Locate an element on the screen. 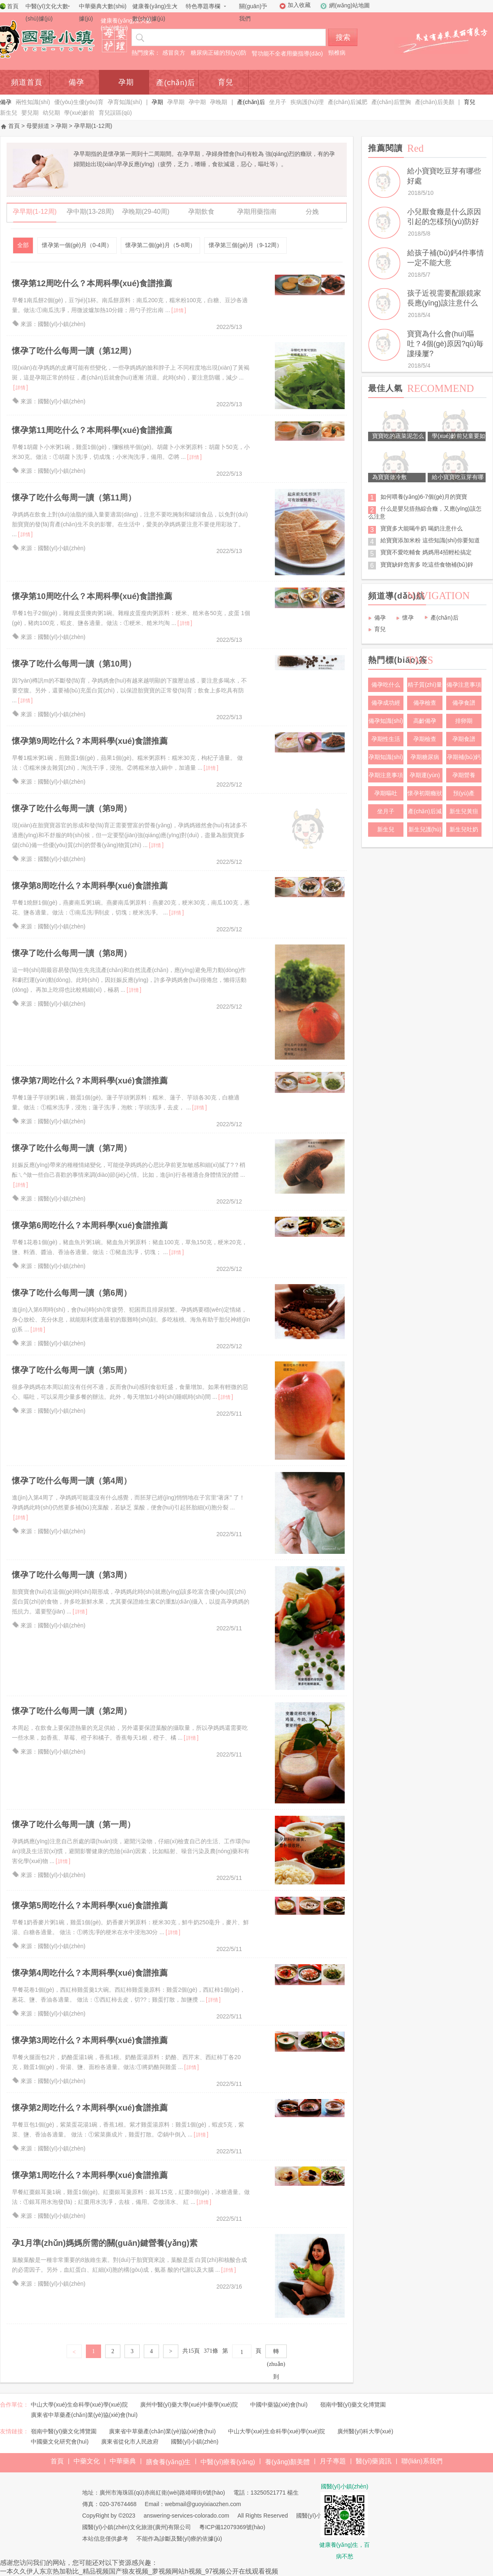  備孕檢查 is located at coordinates (424, 702).